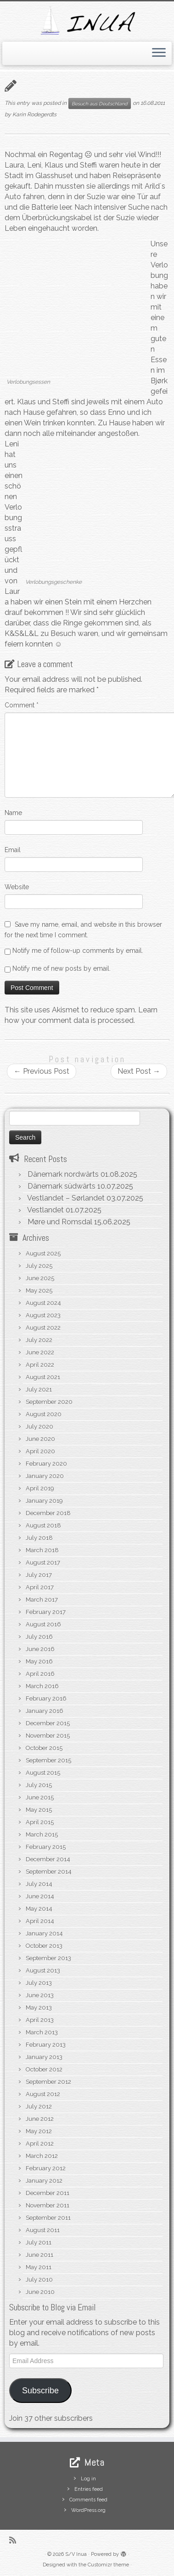 Image resolution: width=174 pixels, height=2576 pixels. I want to click on December 2014, so click(48, 1859).